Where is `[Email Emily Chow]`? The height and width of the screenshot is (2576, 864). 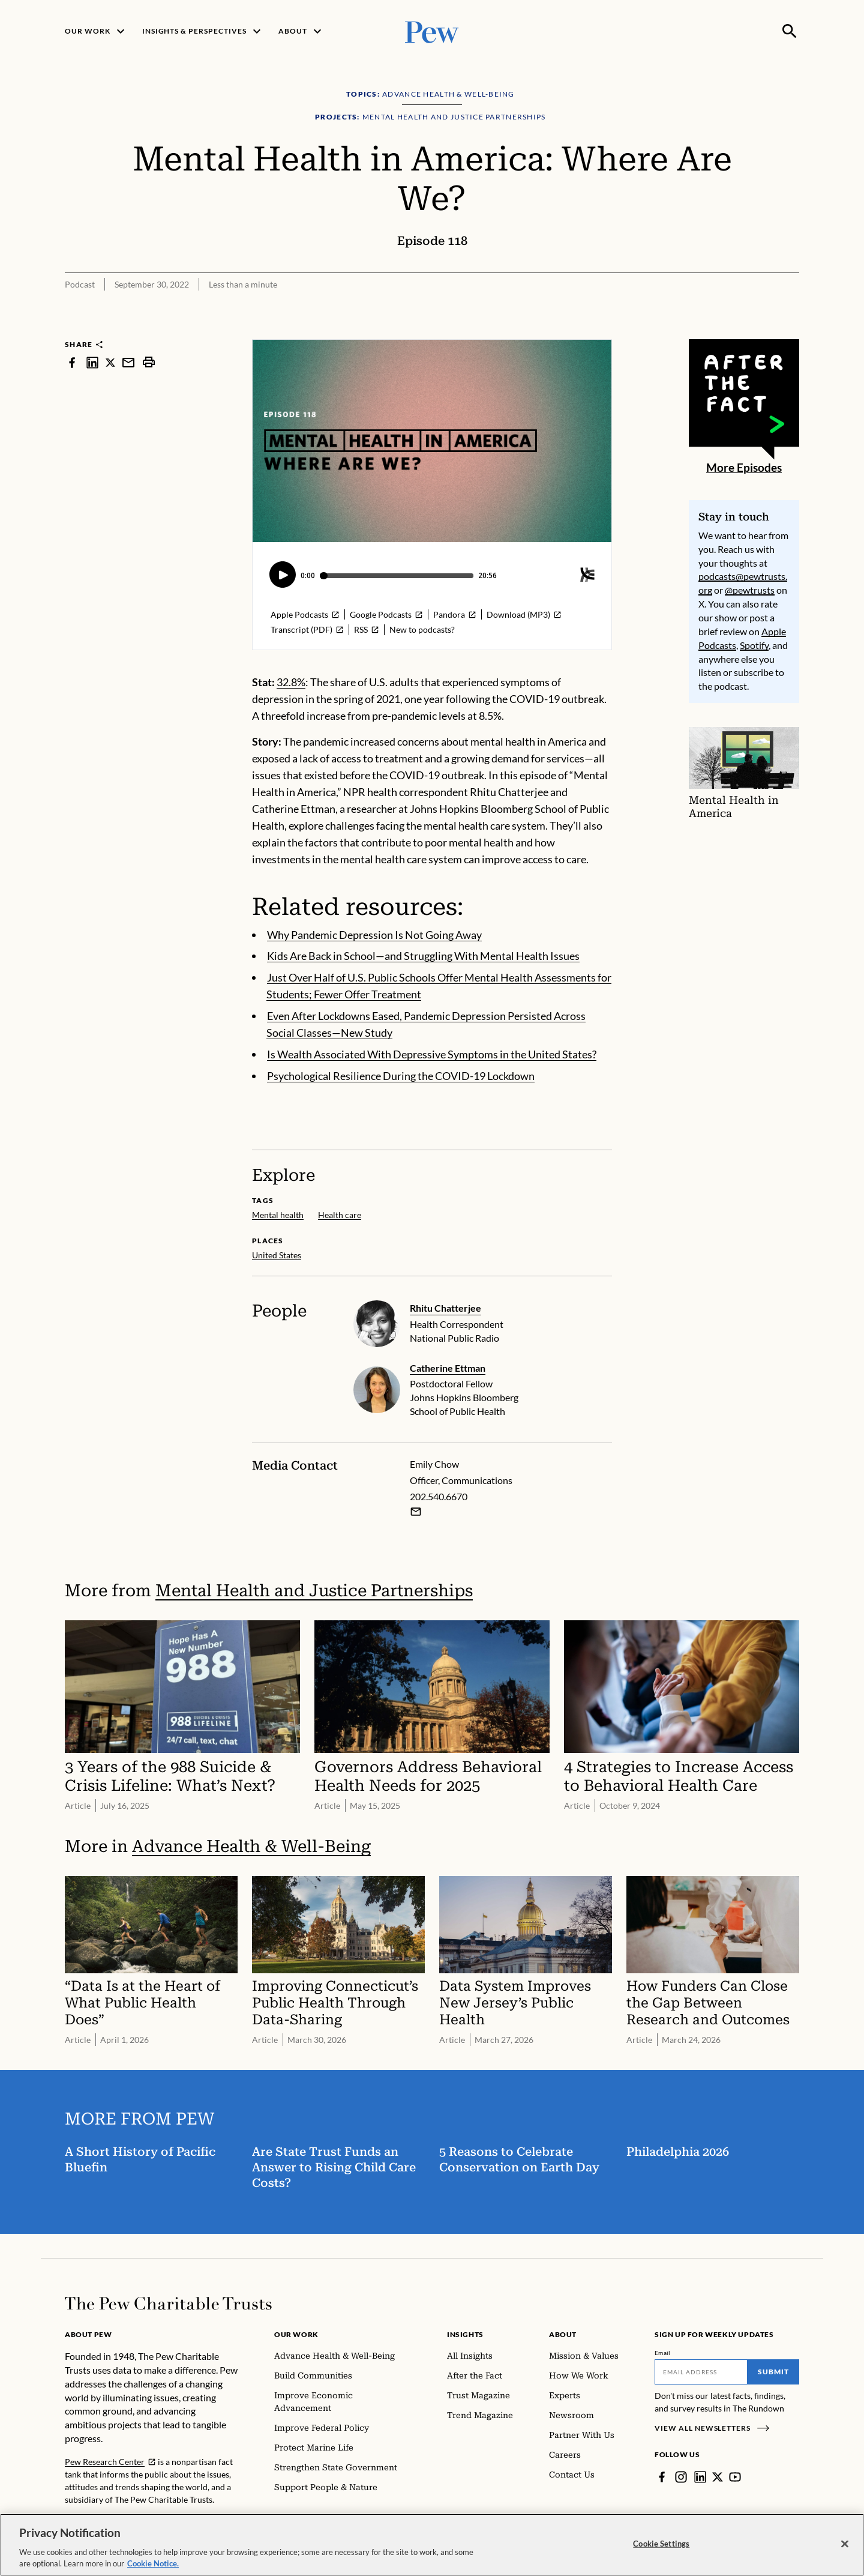
[Email Emily Chow] is located at coordinates (416, 1512).